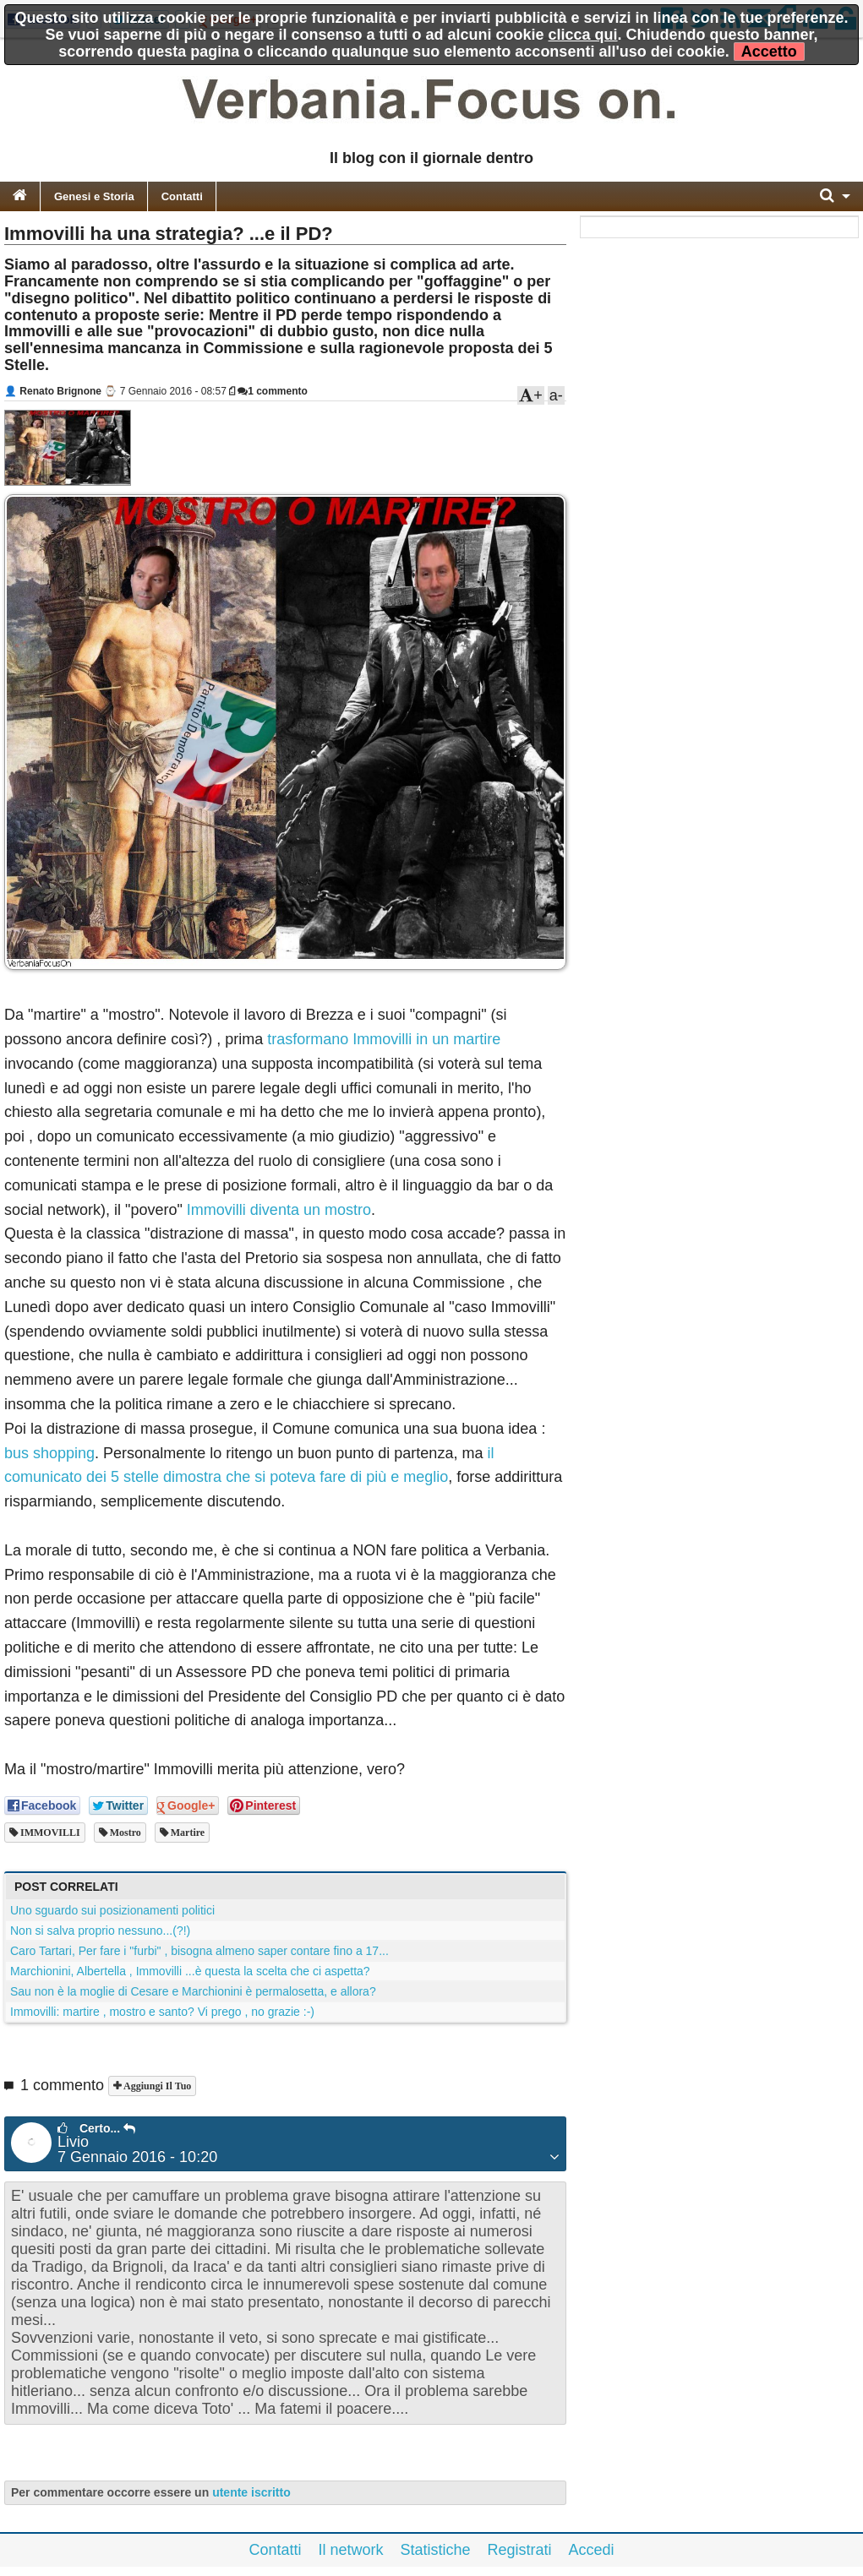 The width and height of the screenshot is (863, 2576). What do you see at coordinates (49, 1832) in the screenshot?
I see `IMMOVILLI` at bounding box center [49, 1832].